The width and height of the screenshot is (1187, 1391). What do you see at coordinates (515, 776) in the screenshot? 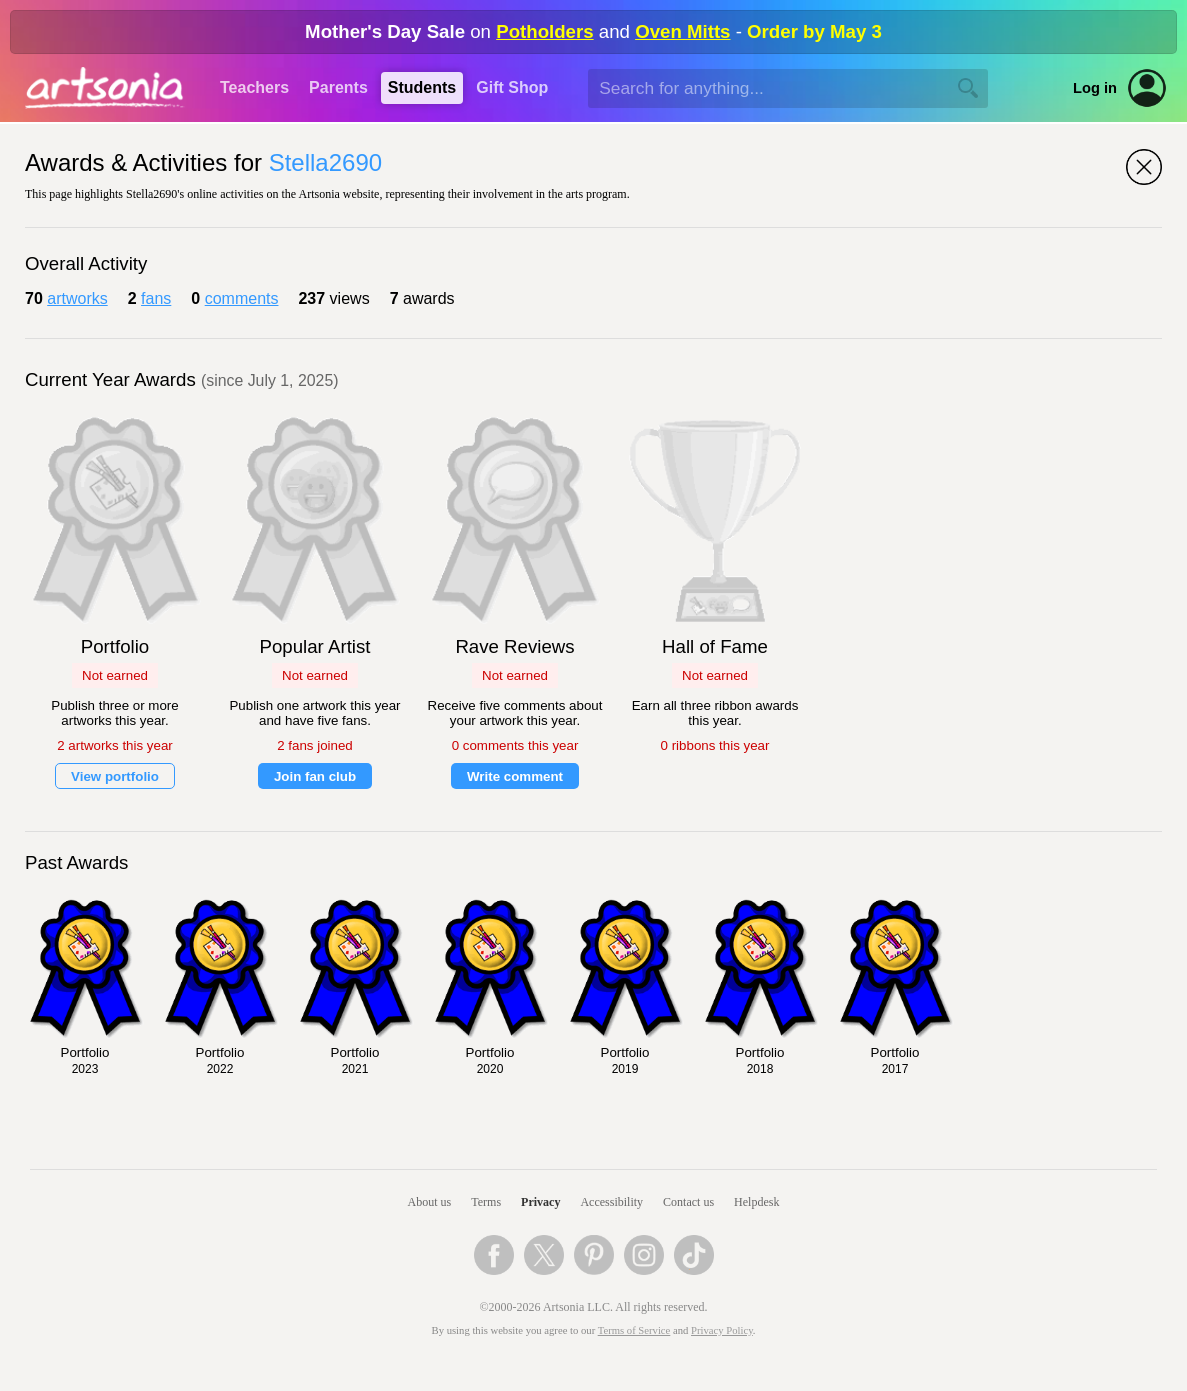
I see `Write comment` at bounding box center [515, 776].